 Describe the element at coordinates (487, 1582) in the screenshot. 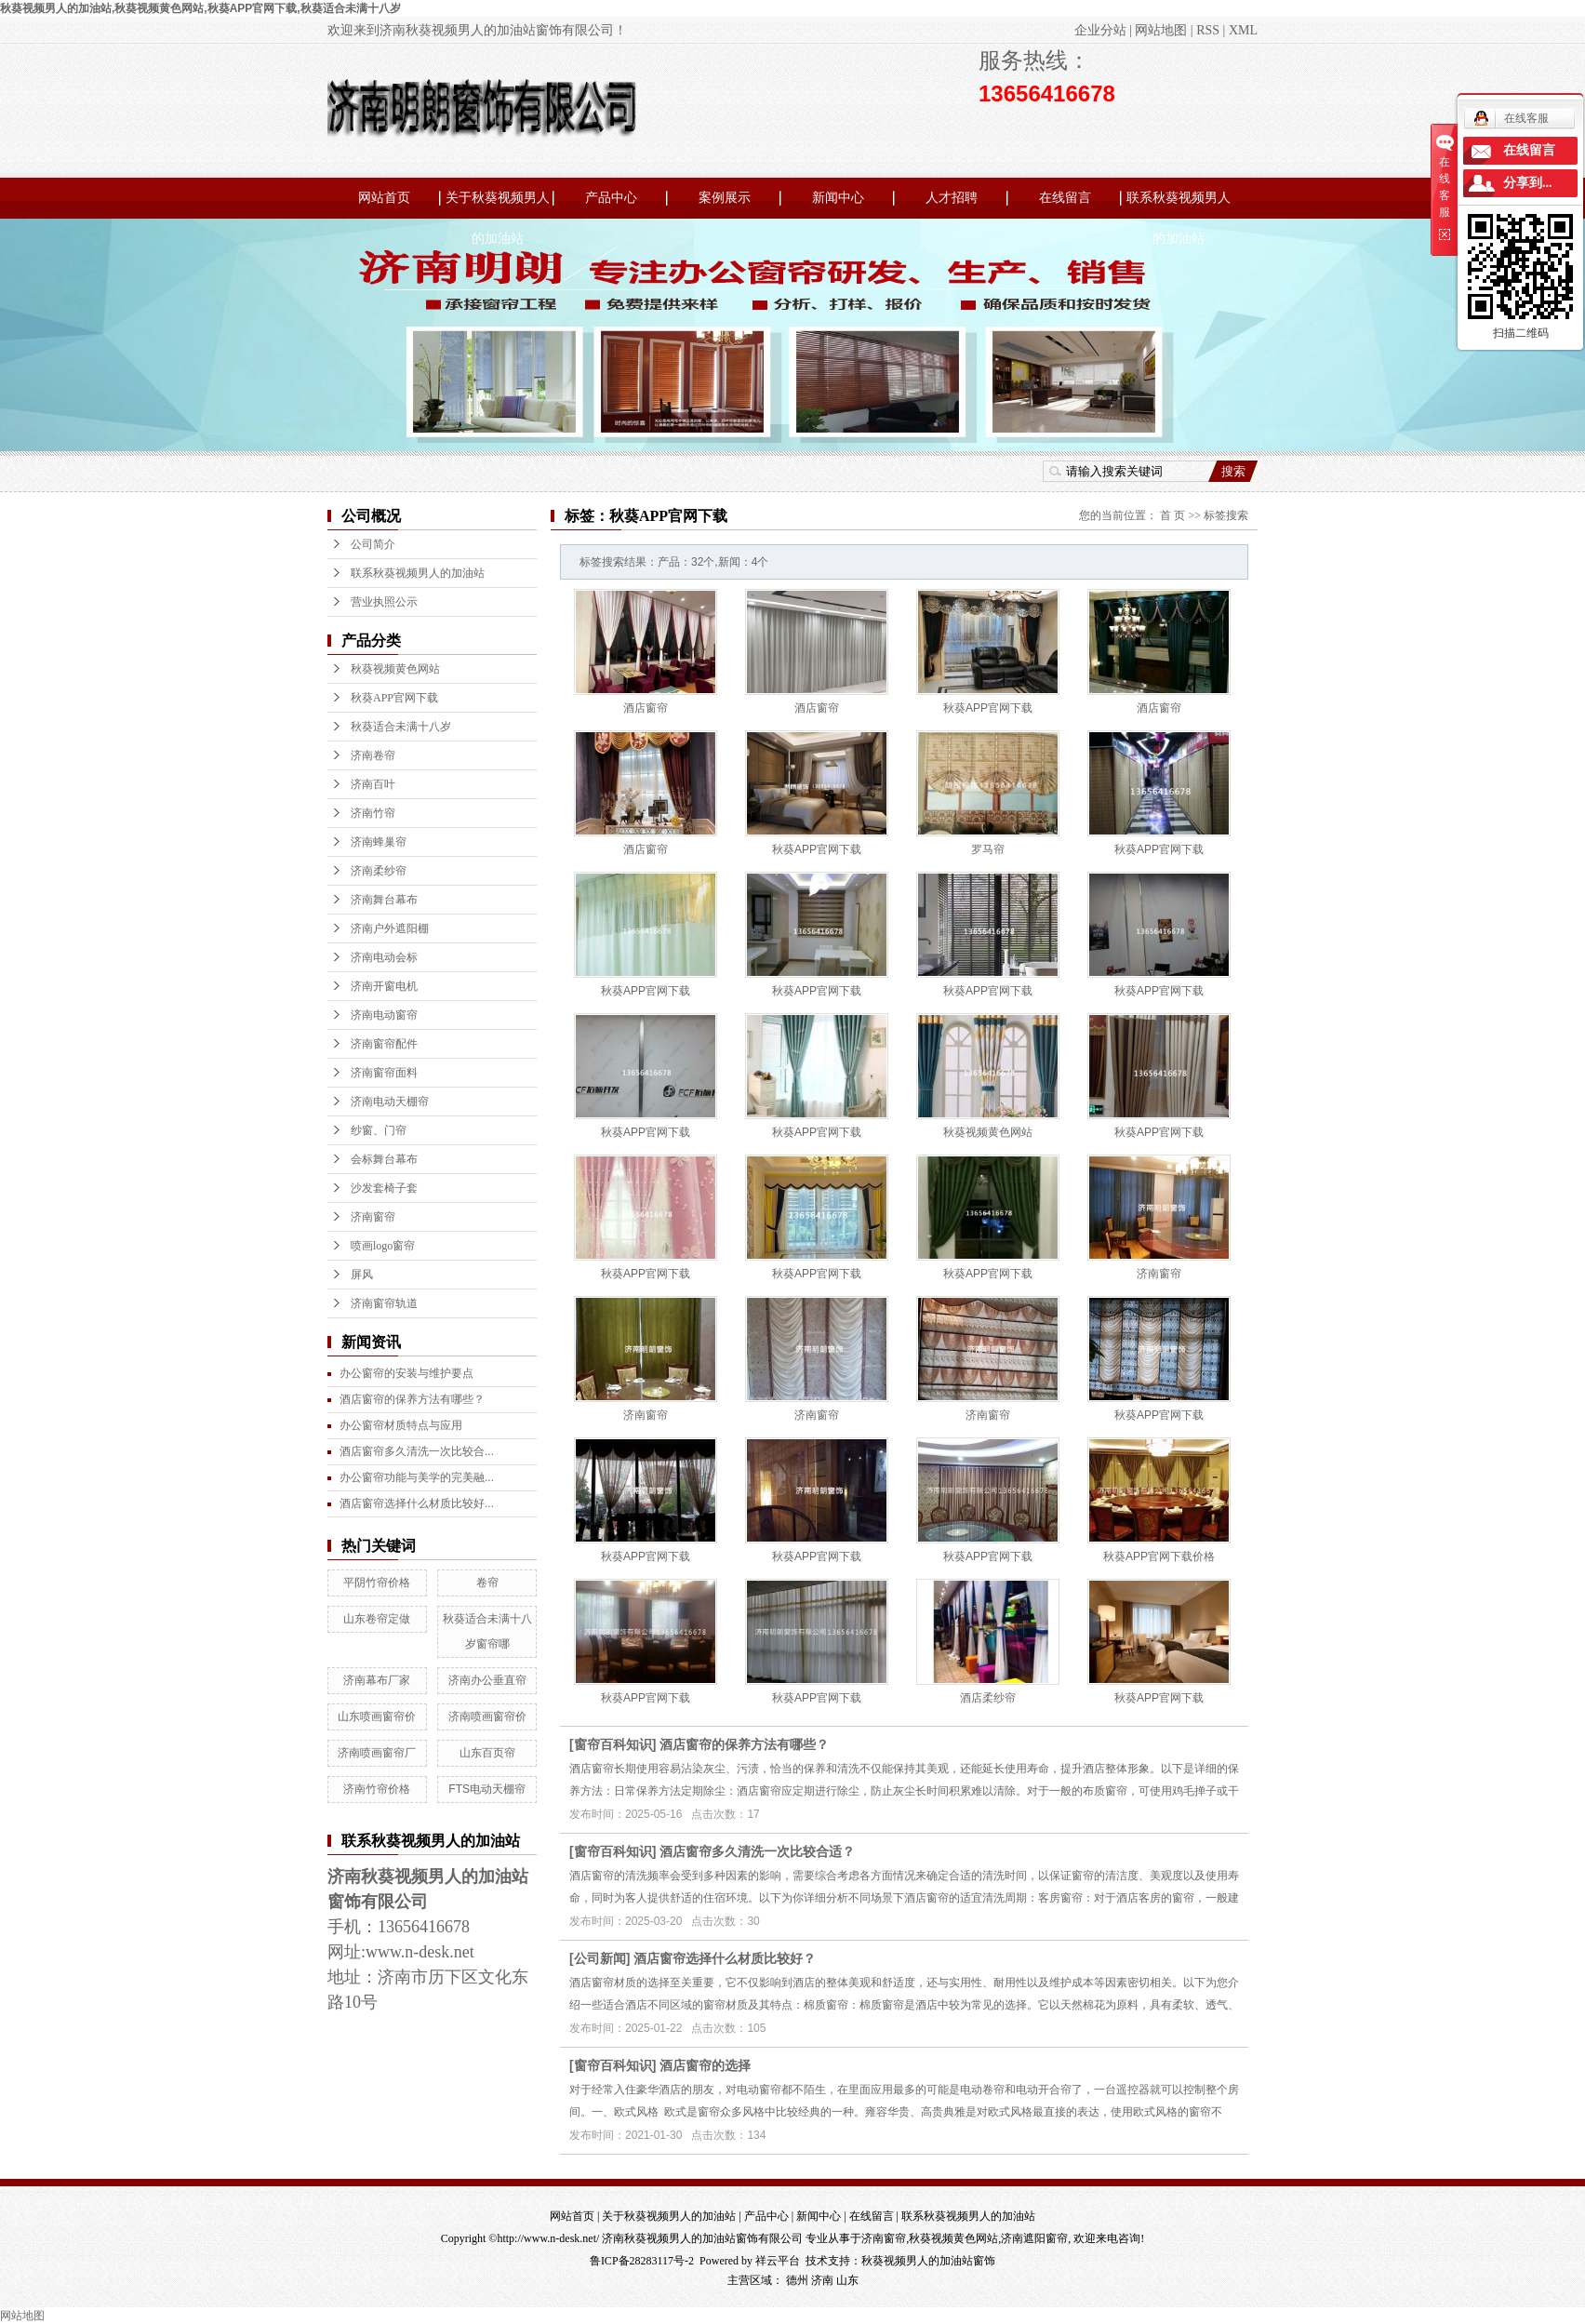

I see `卷帘` at that location.